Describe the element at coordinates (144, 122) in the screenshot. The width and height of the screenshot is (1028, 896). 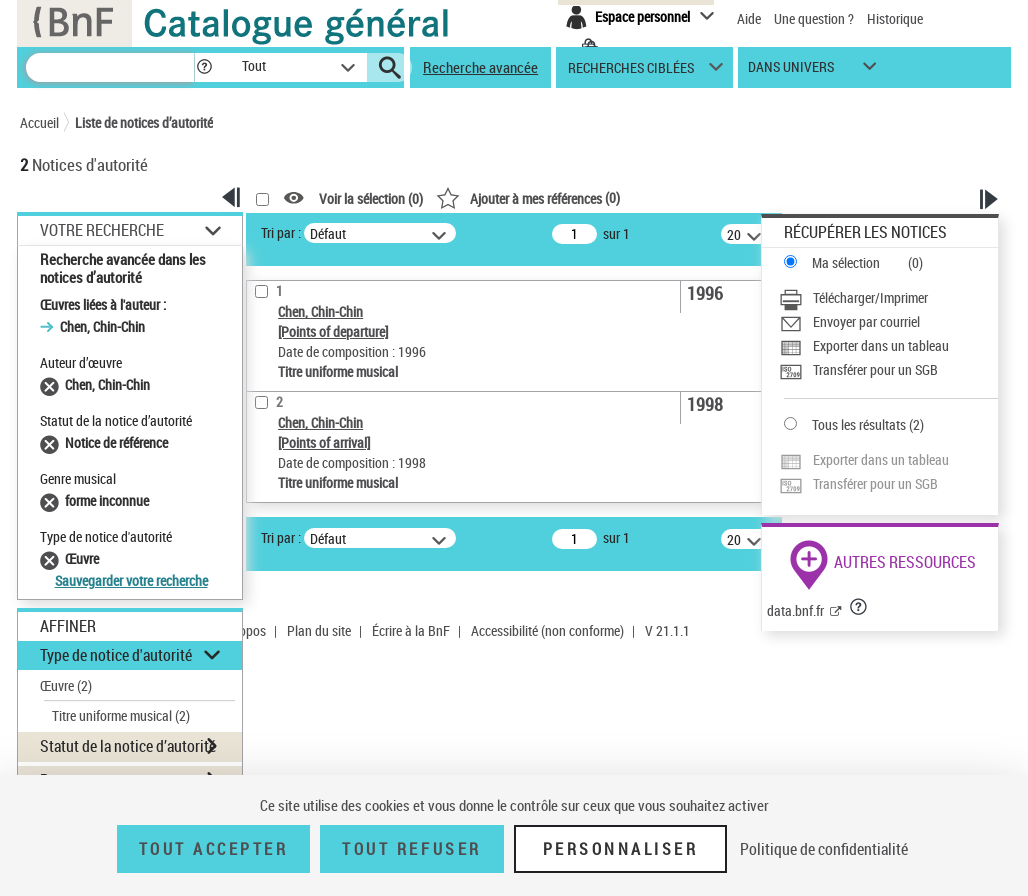
I see `Liste de notices d’autorité` at that location.